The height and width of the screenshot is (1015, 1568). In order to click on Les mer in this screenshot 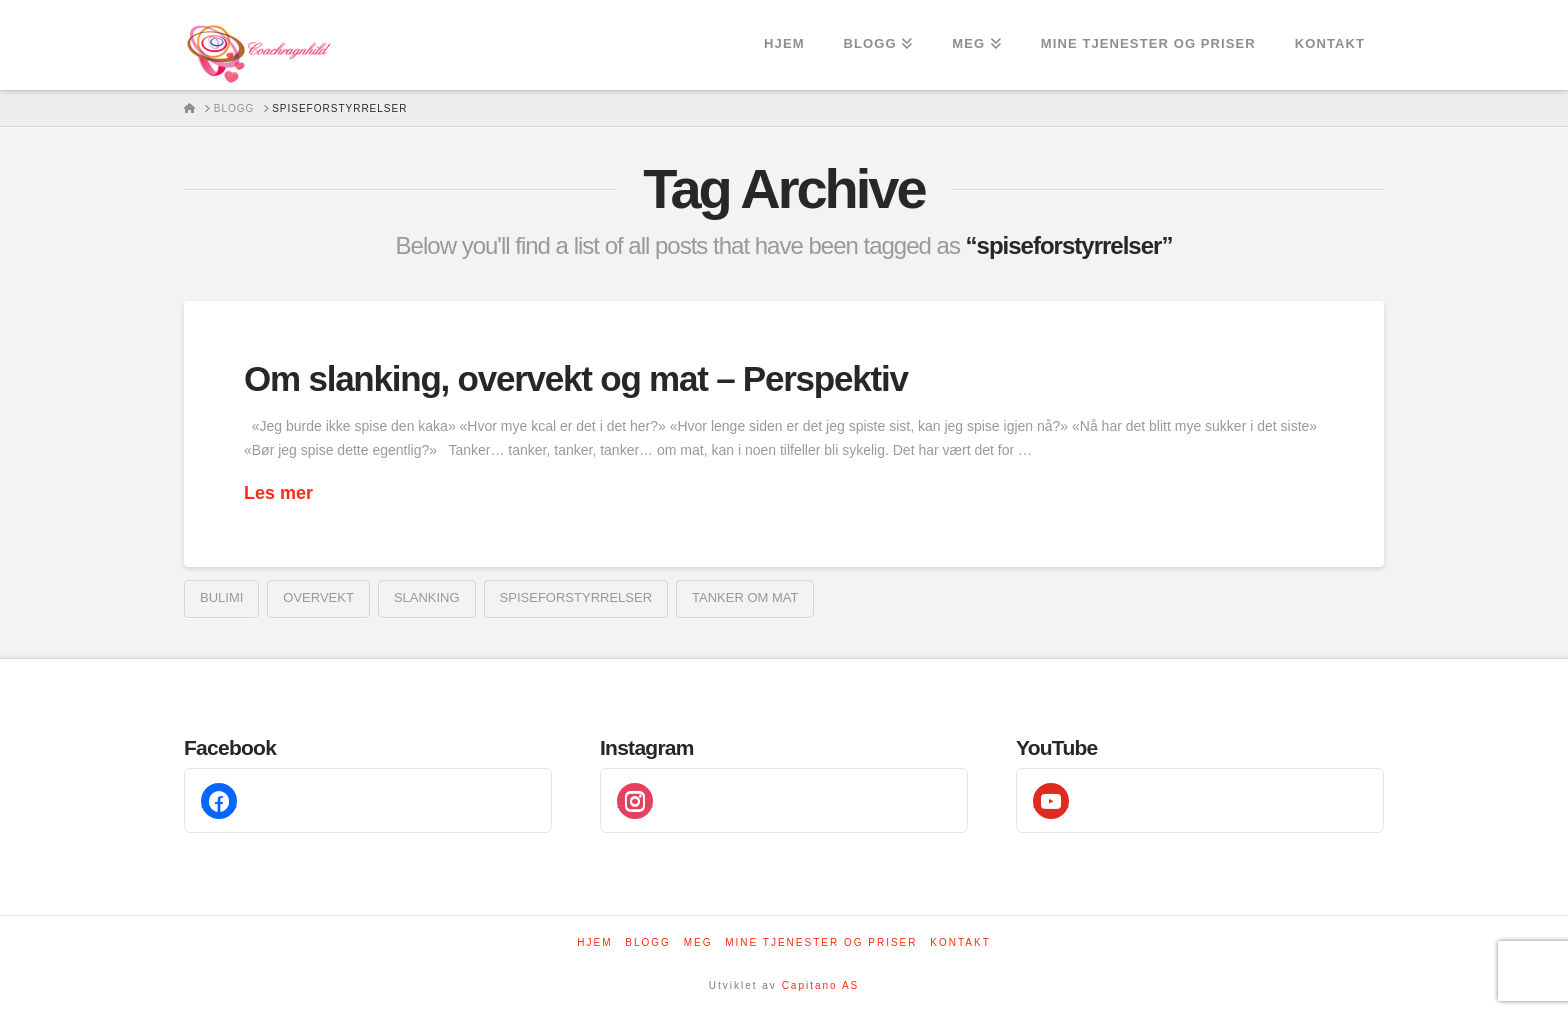, I will do `click(278, 493)`.